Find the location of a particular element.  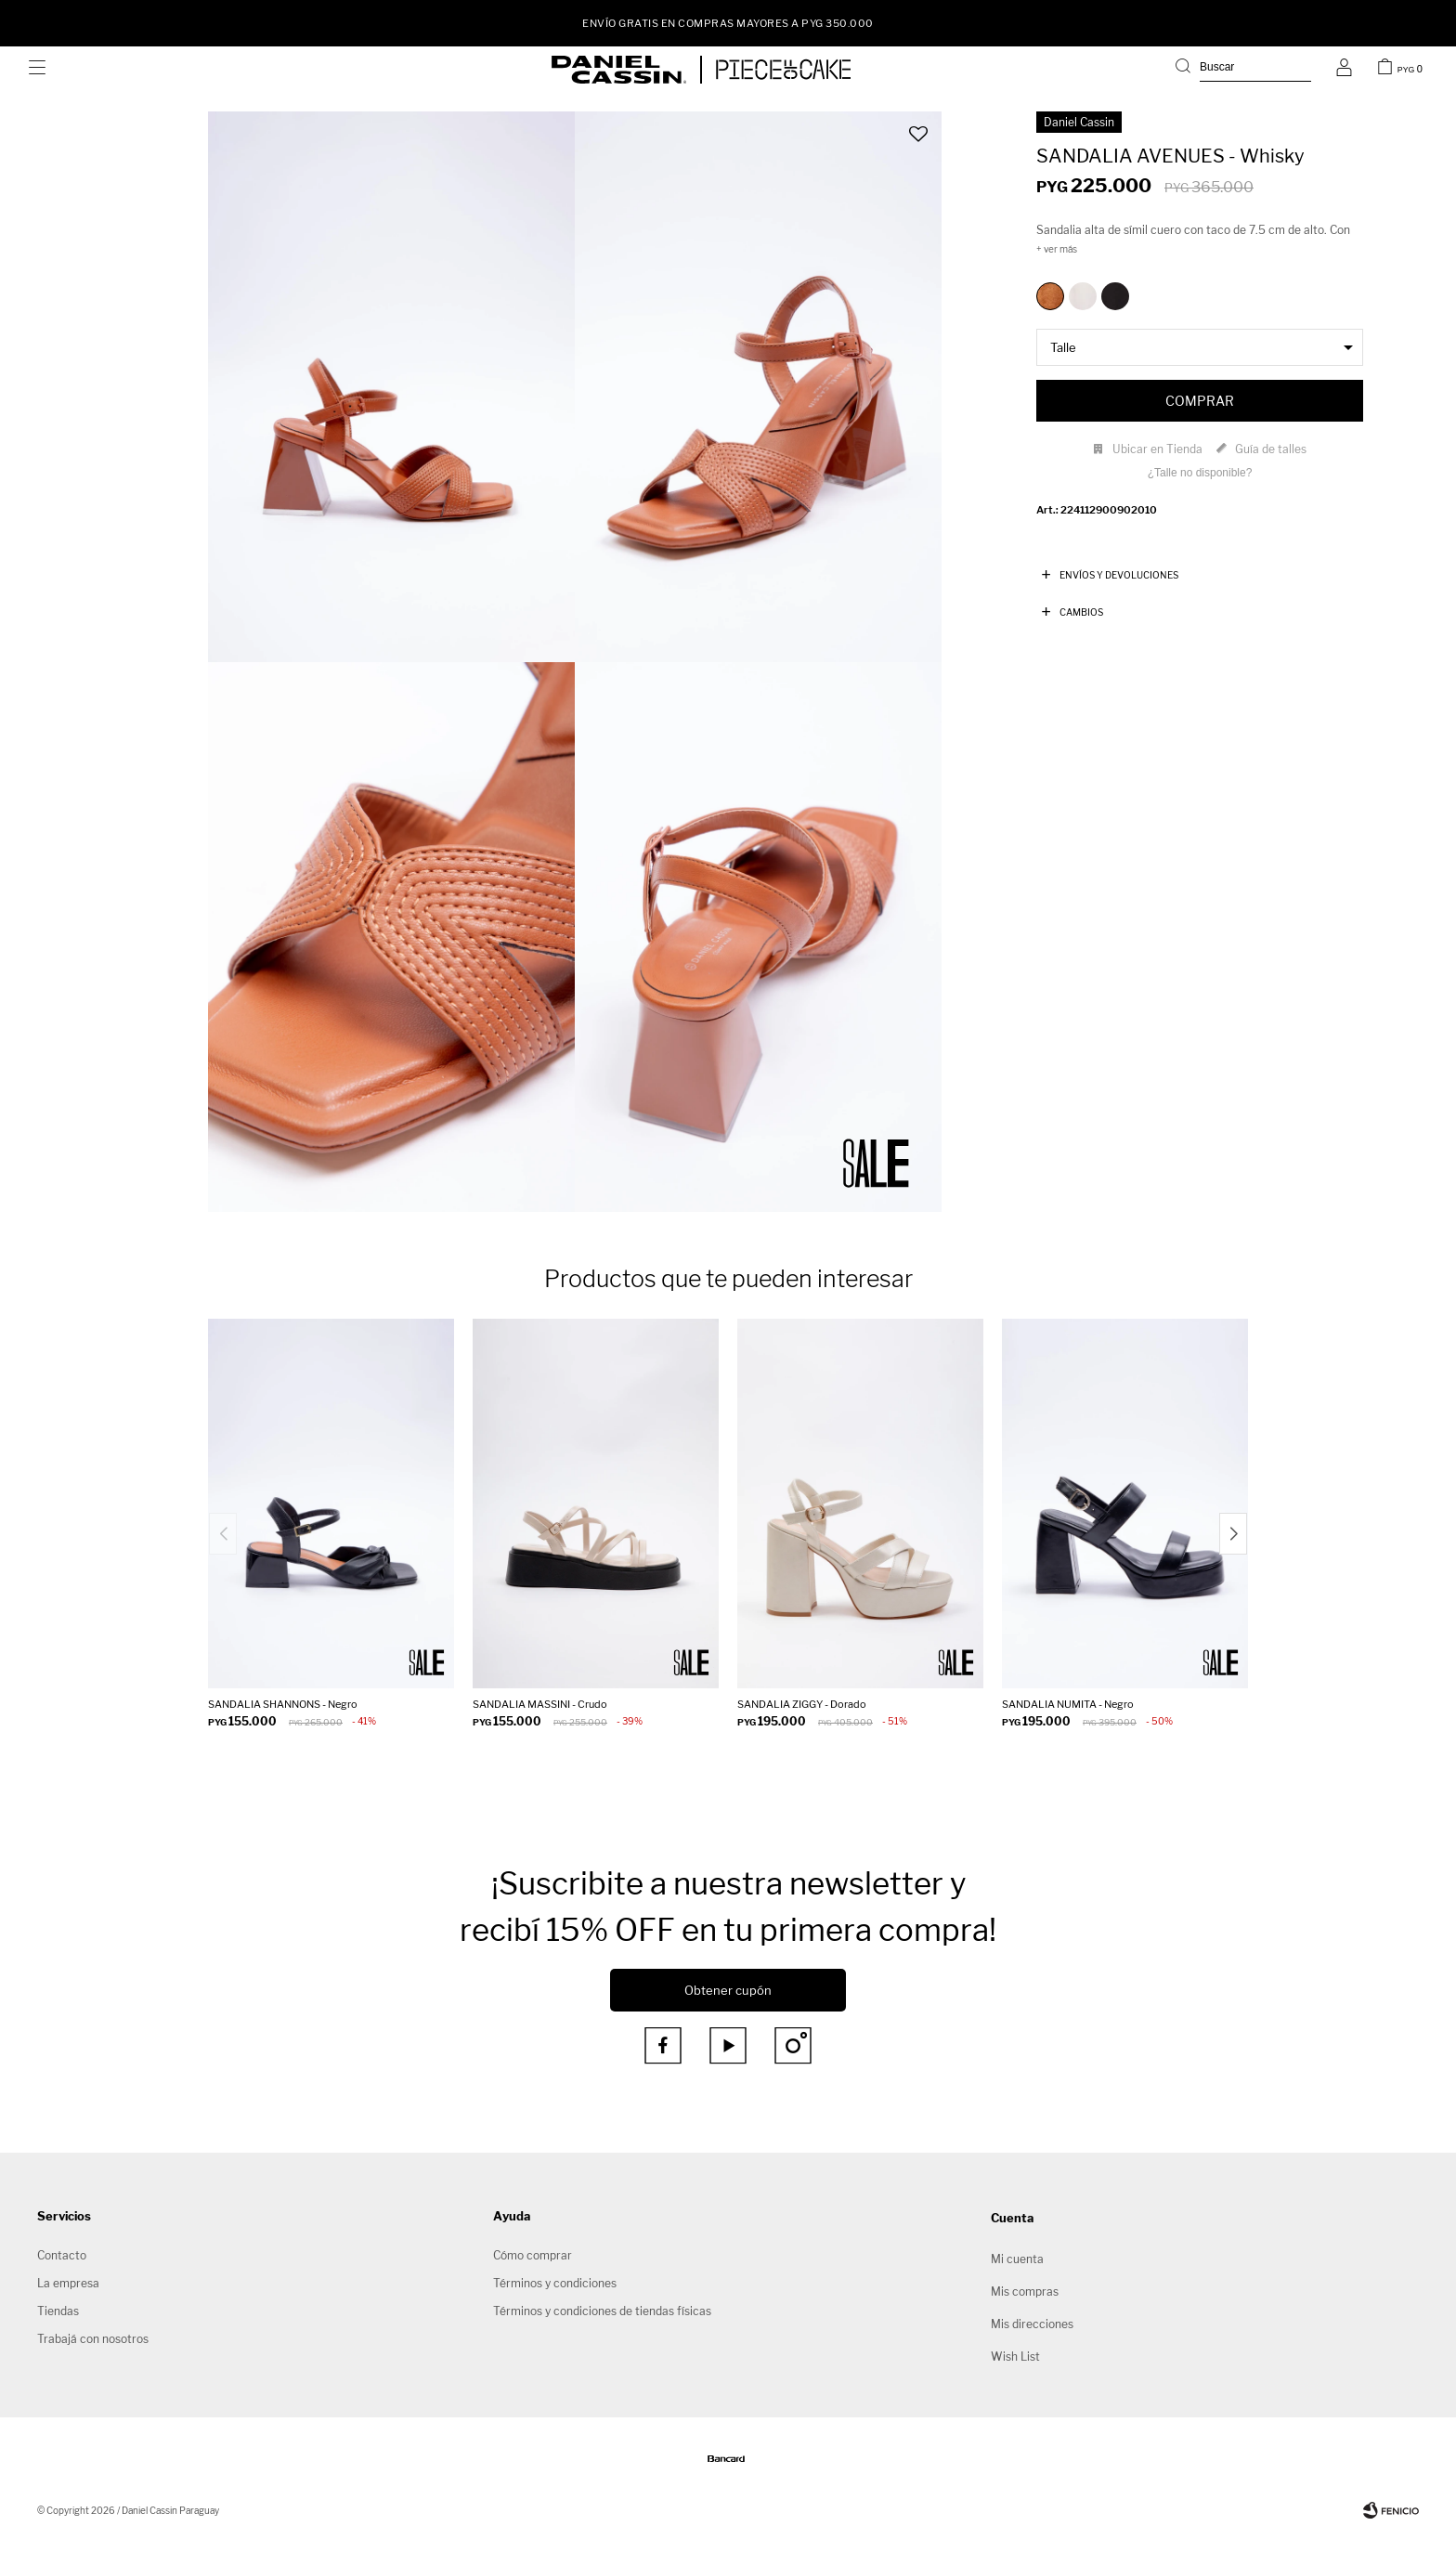

Tiendas is located at coordinates (58, 2311).